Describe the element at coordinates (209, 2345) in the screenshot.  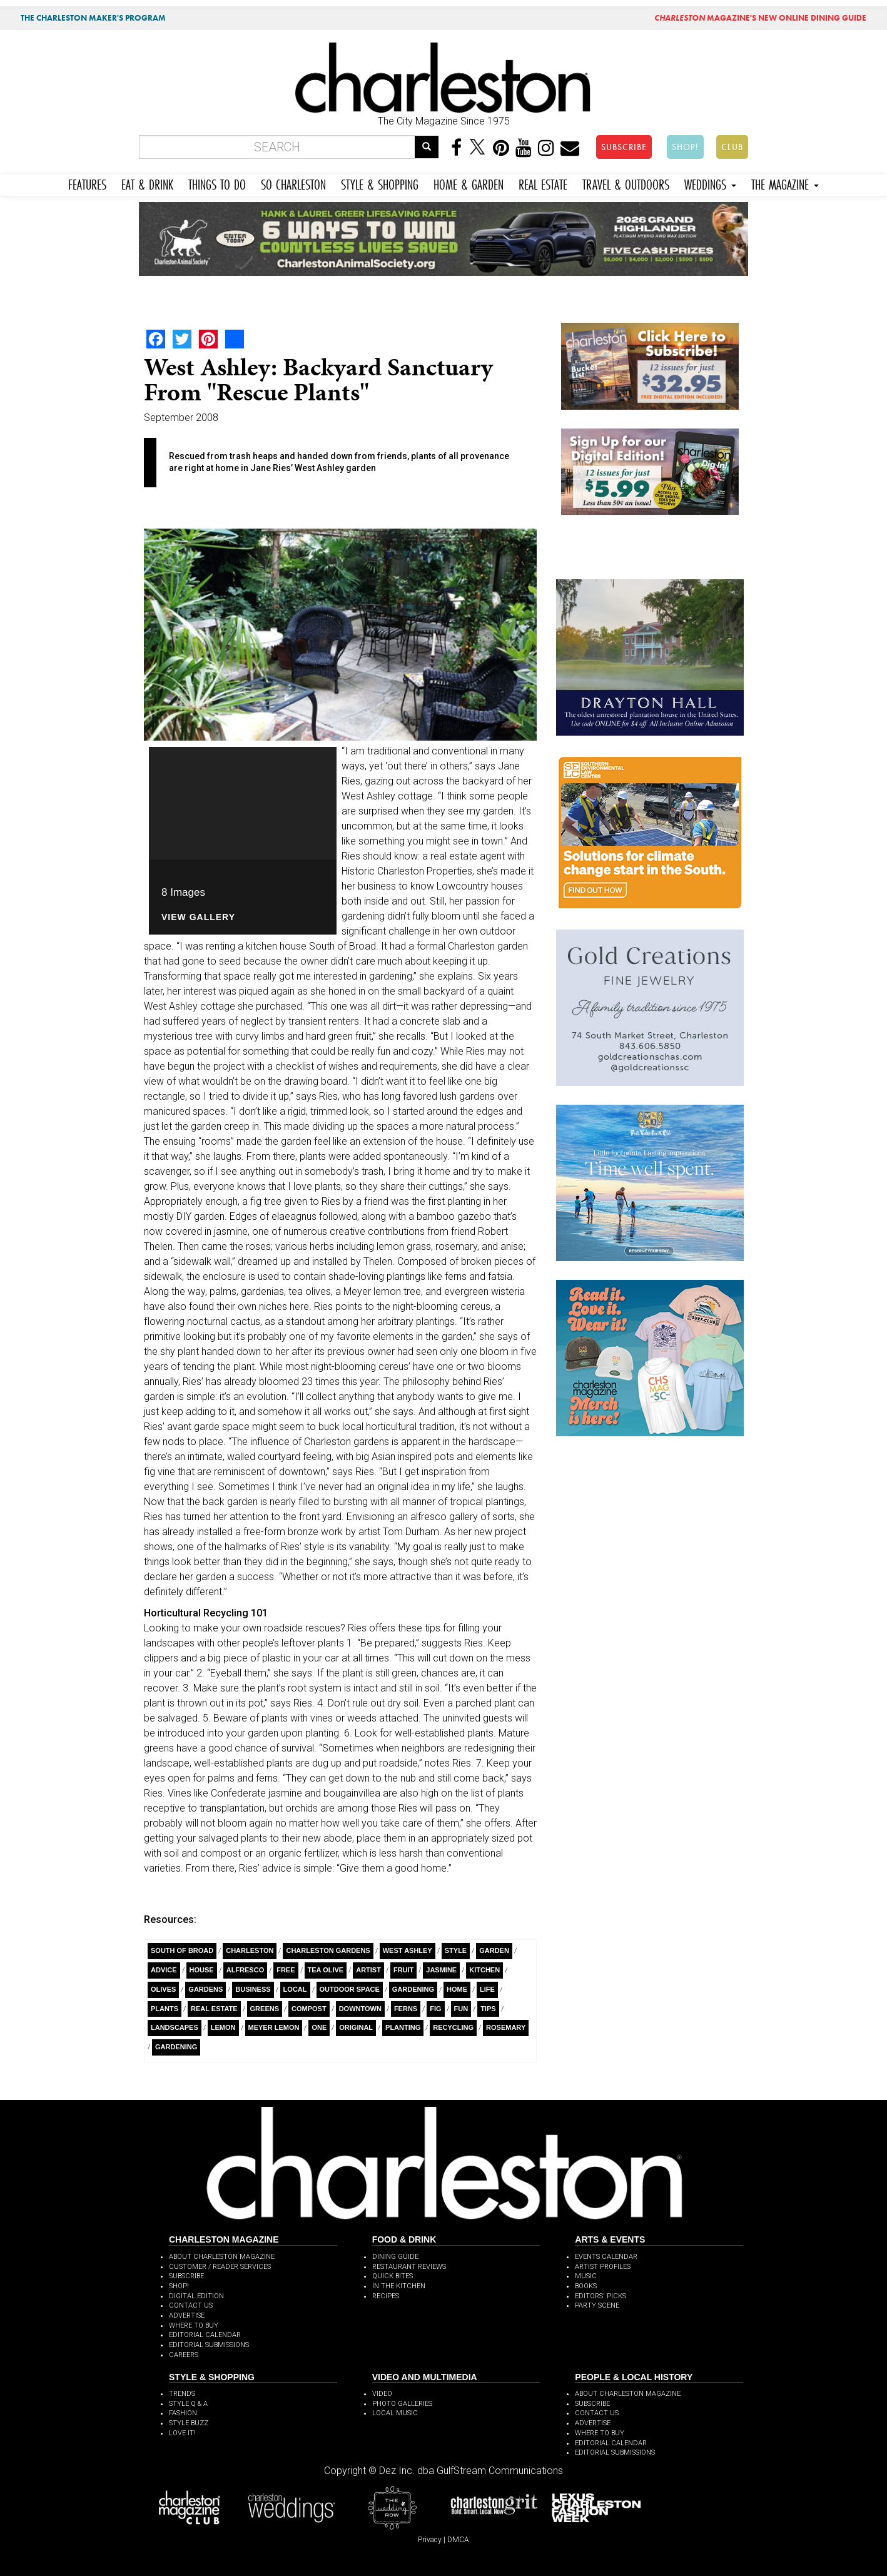
I see `EDITORIAL SUBMISSIONS` at that location.